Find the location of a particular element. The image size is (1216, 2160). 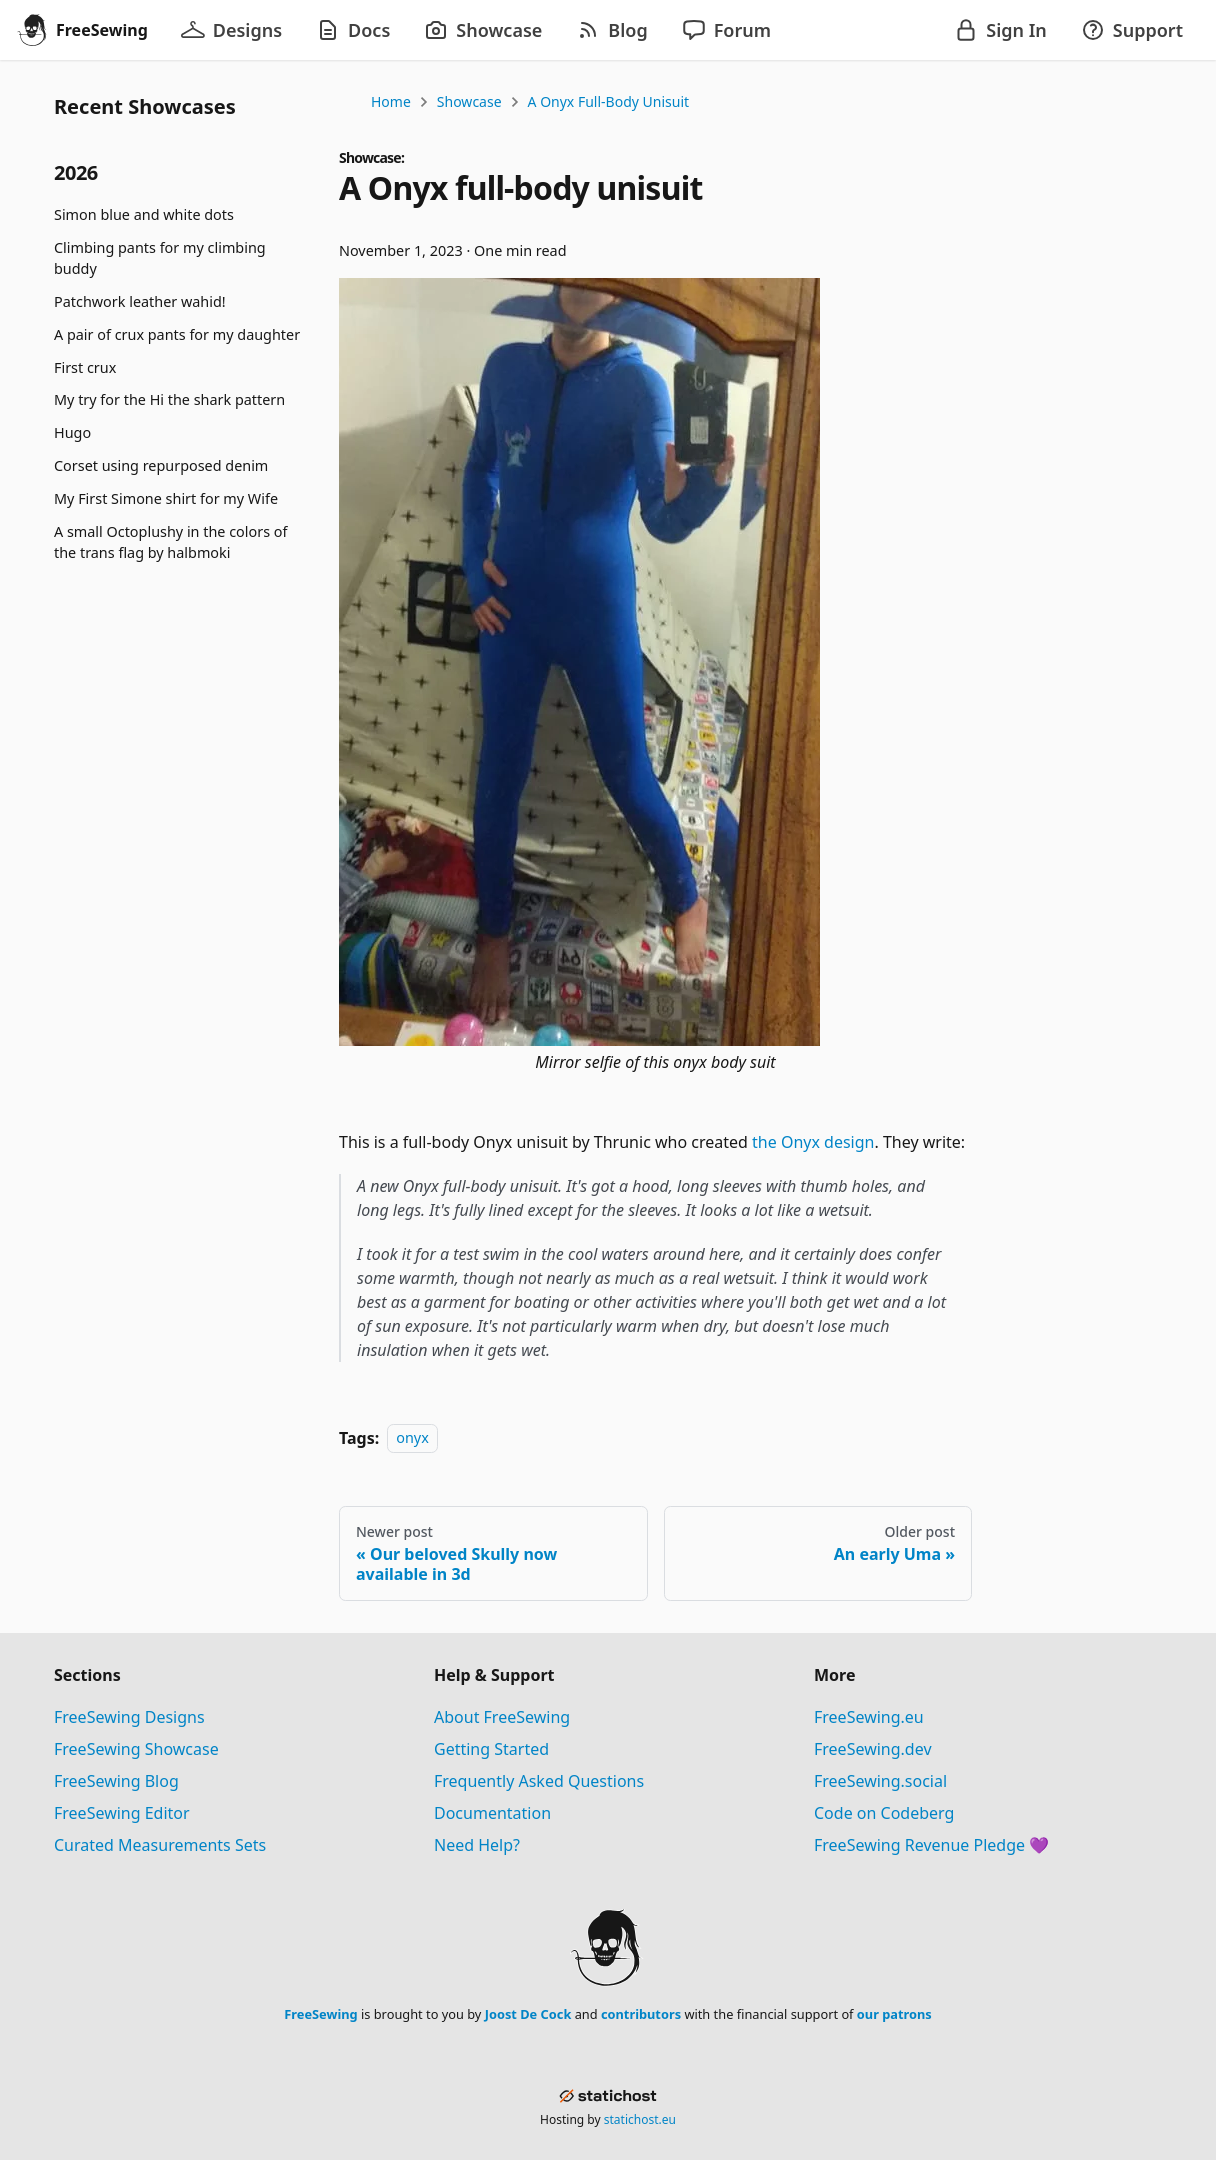

Need Help? is located at coordinates (477, 1845).